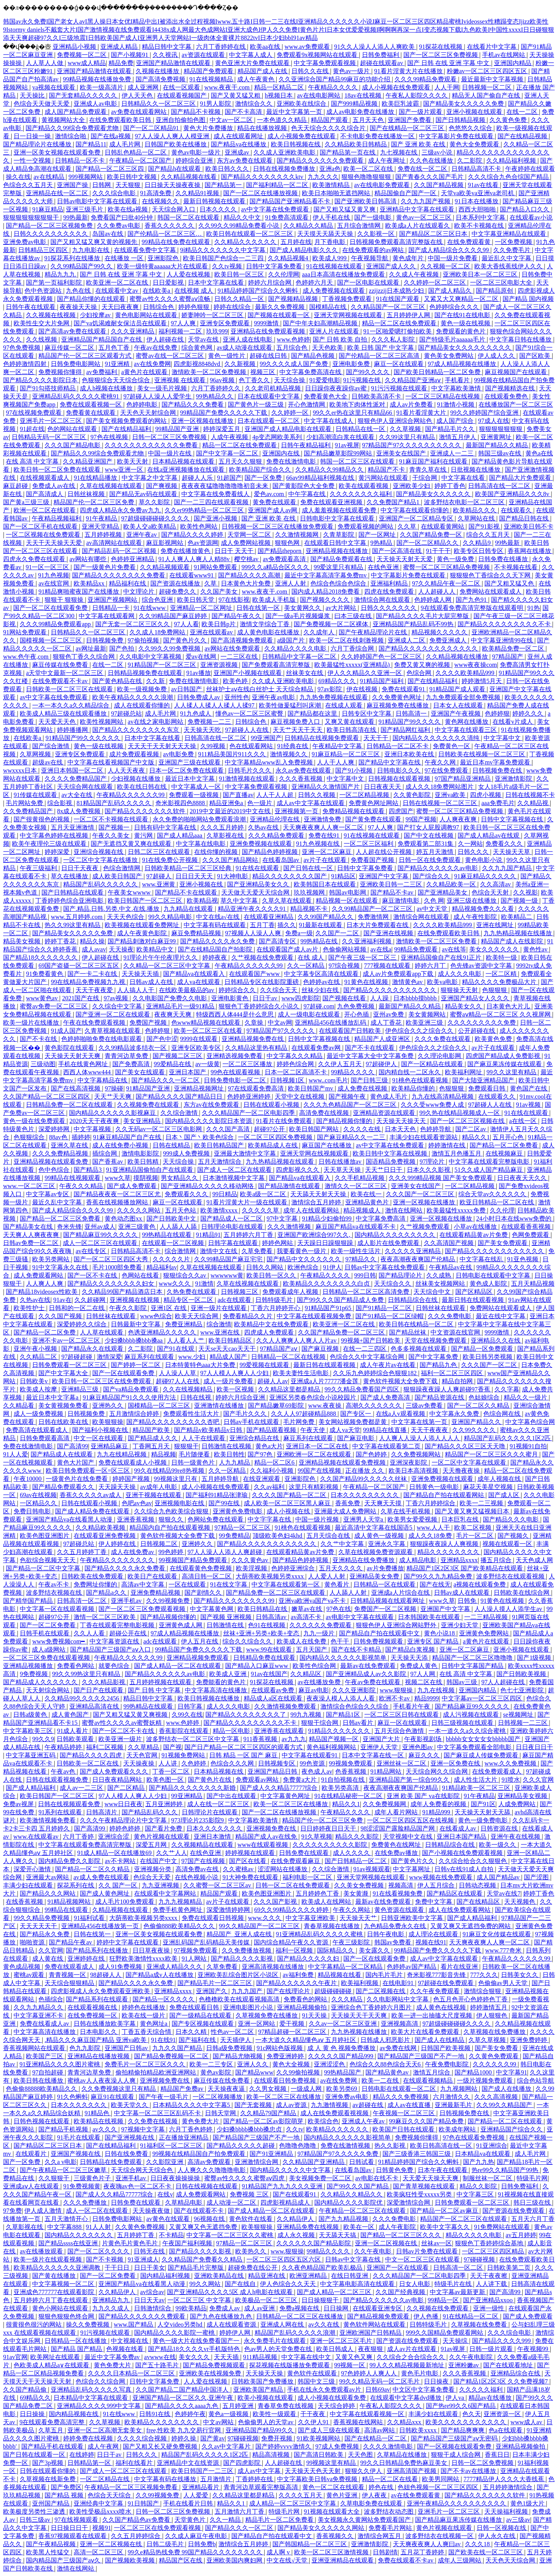 The width and height of the screenshot is (558, 2576). I want to click on 黄色成人影院, so click(489, 1283).